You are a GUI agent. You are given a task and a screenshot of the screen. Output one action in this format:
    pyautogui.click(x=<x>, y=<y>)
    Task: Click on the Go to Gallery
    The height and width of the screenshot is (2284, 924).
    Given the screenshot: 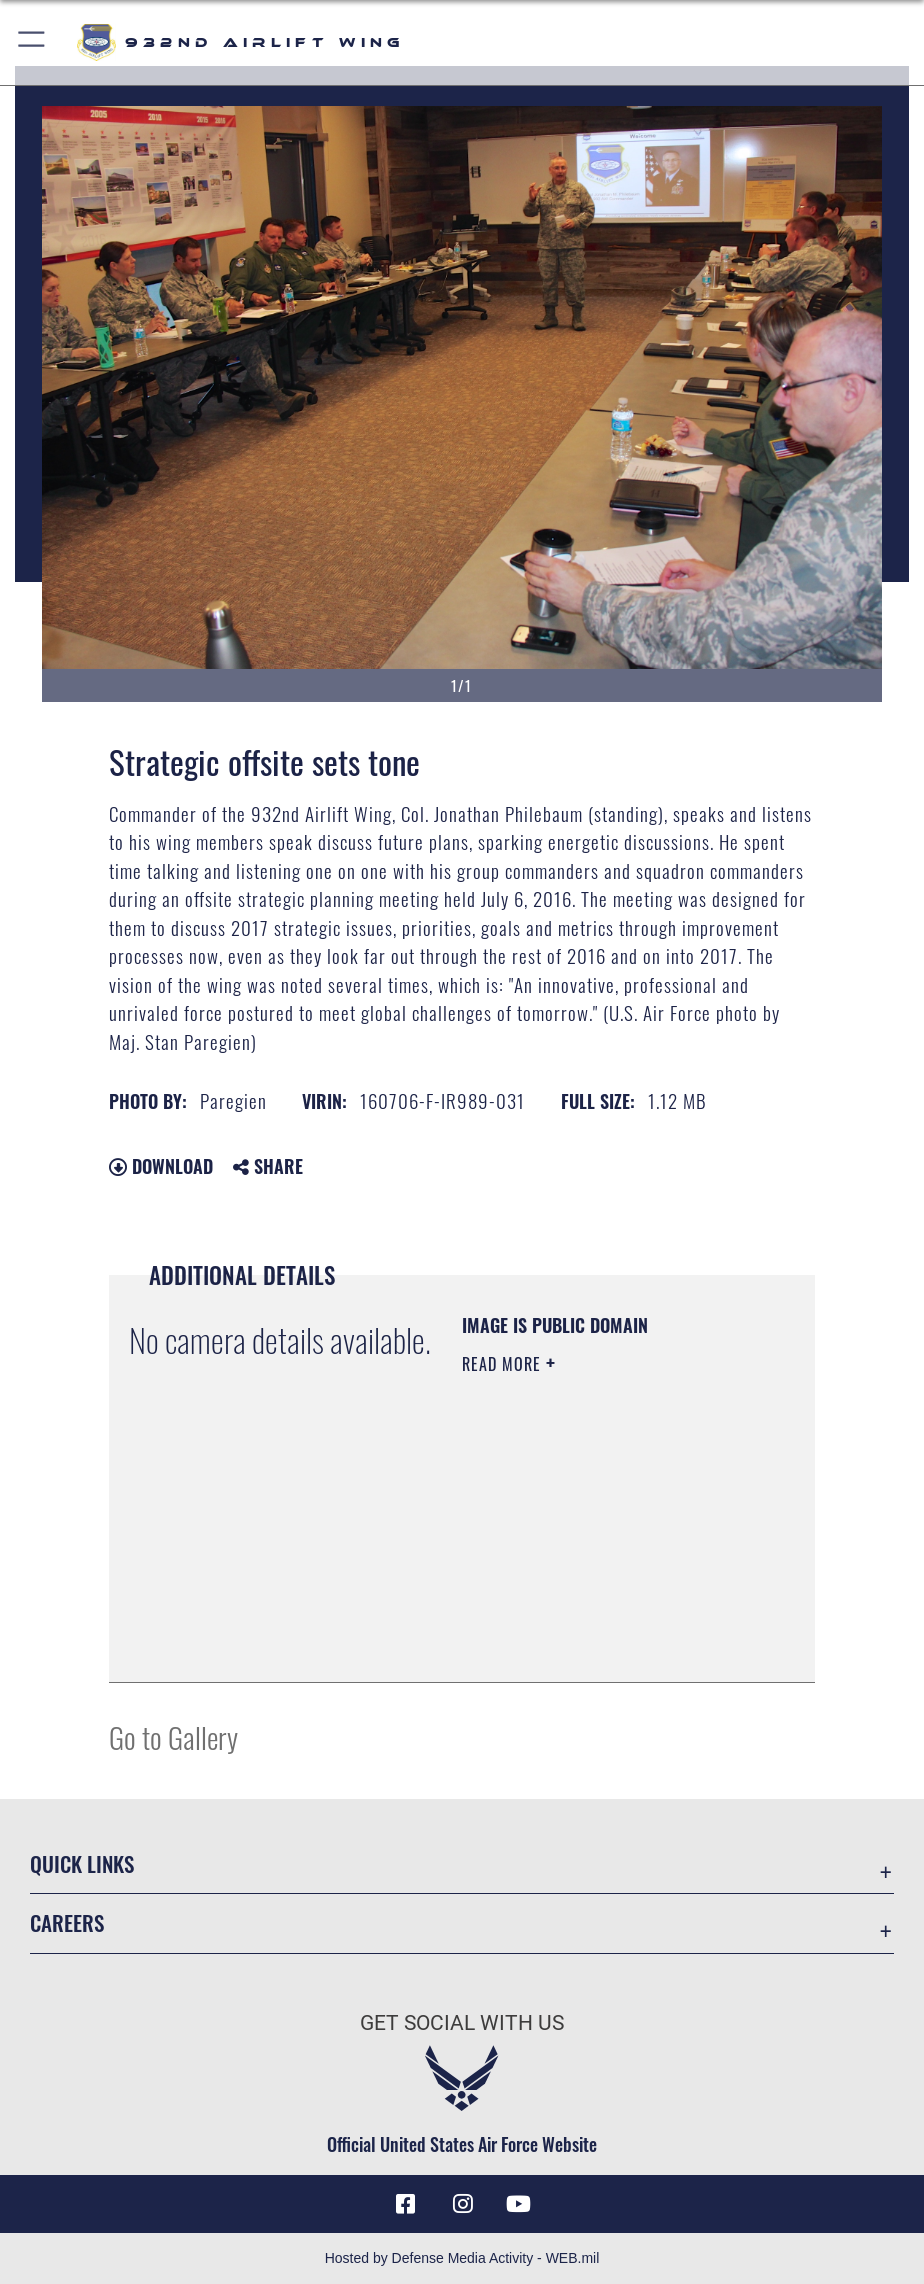 What is the action you would take?
    pyautogui.click(x=173, y=1736)
    